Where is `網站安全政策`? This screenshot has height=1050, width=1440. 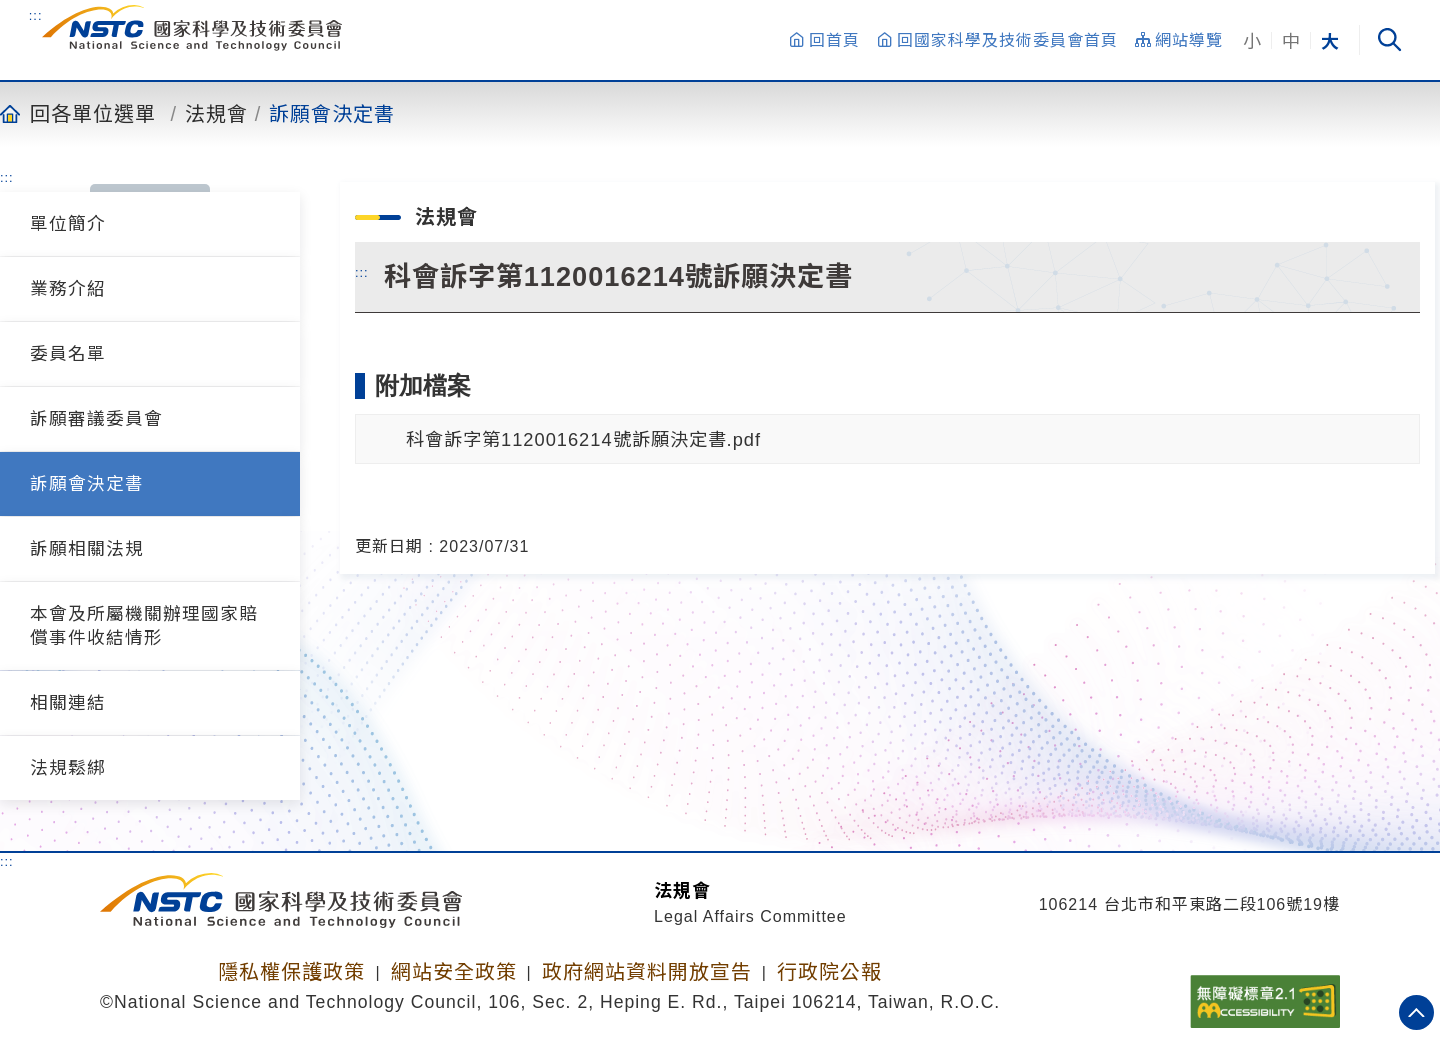 網站安全政策 is located at coordinates (454, 972).